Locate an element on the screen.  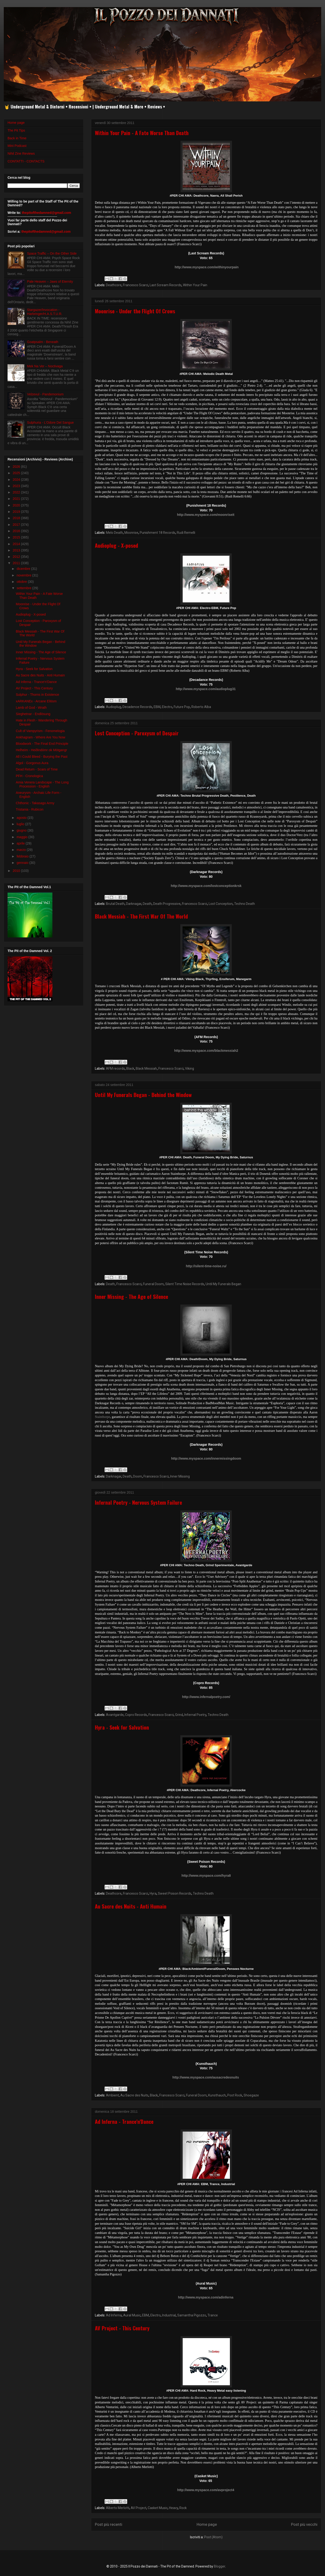
Bloodwork - The Final End Principle is located at coordinates (42, 743).